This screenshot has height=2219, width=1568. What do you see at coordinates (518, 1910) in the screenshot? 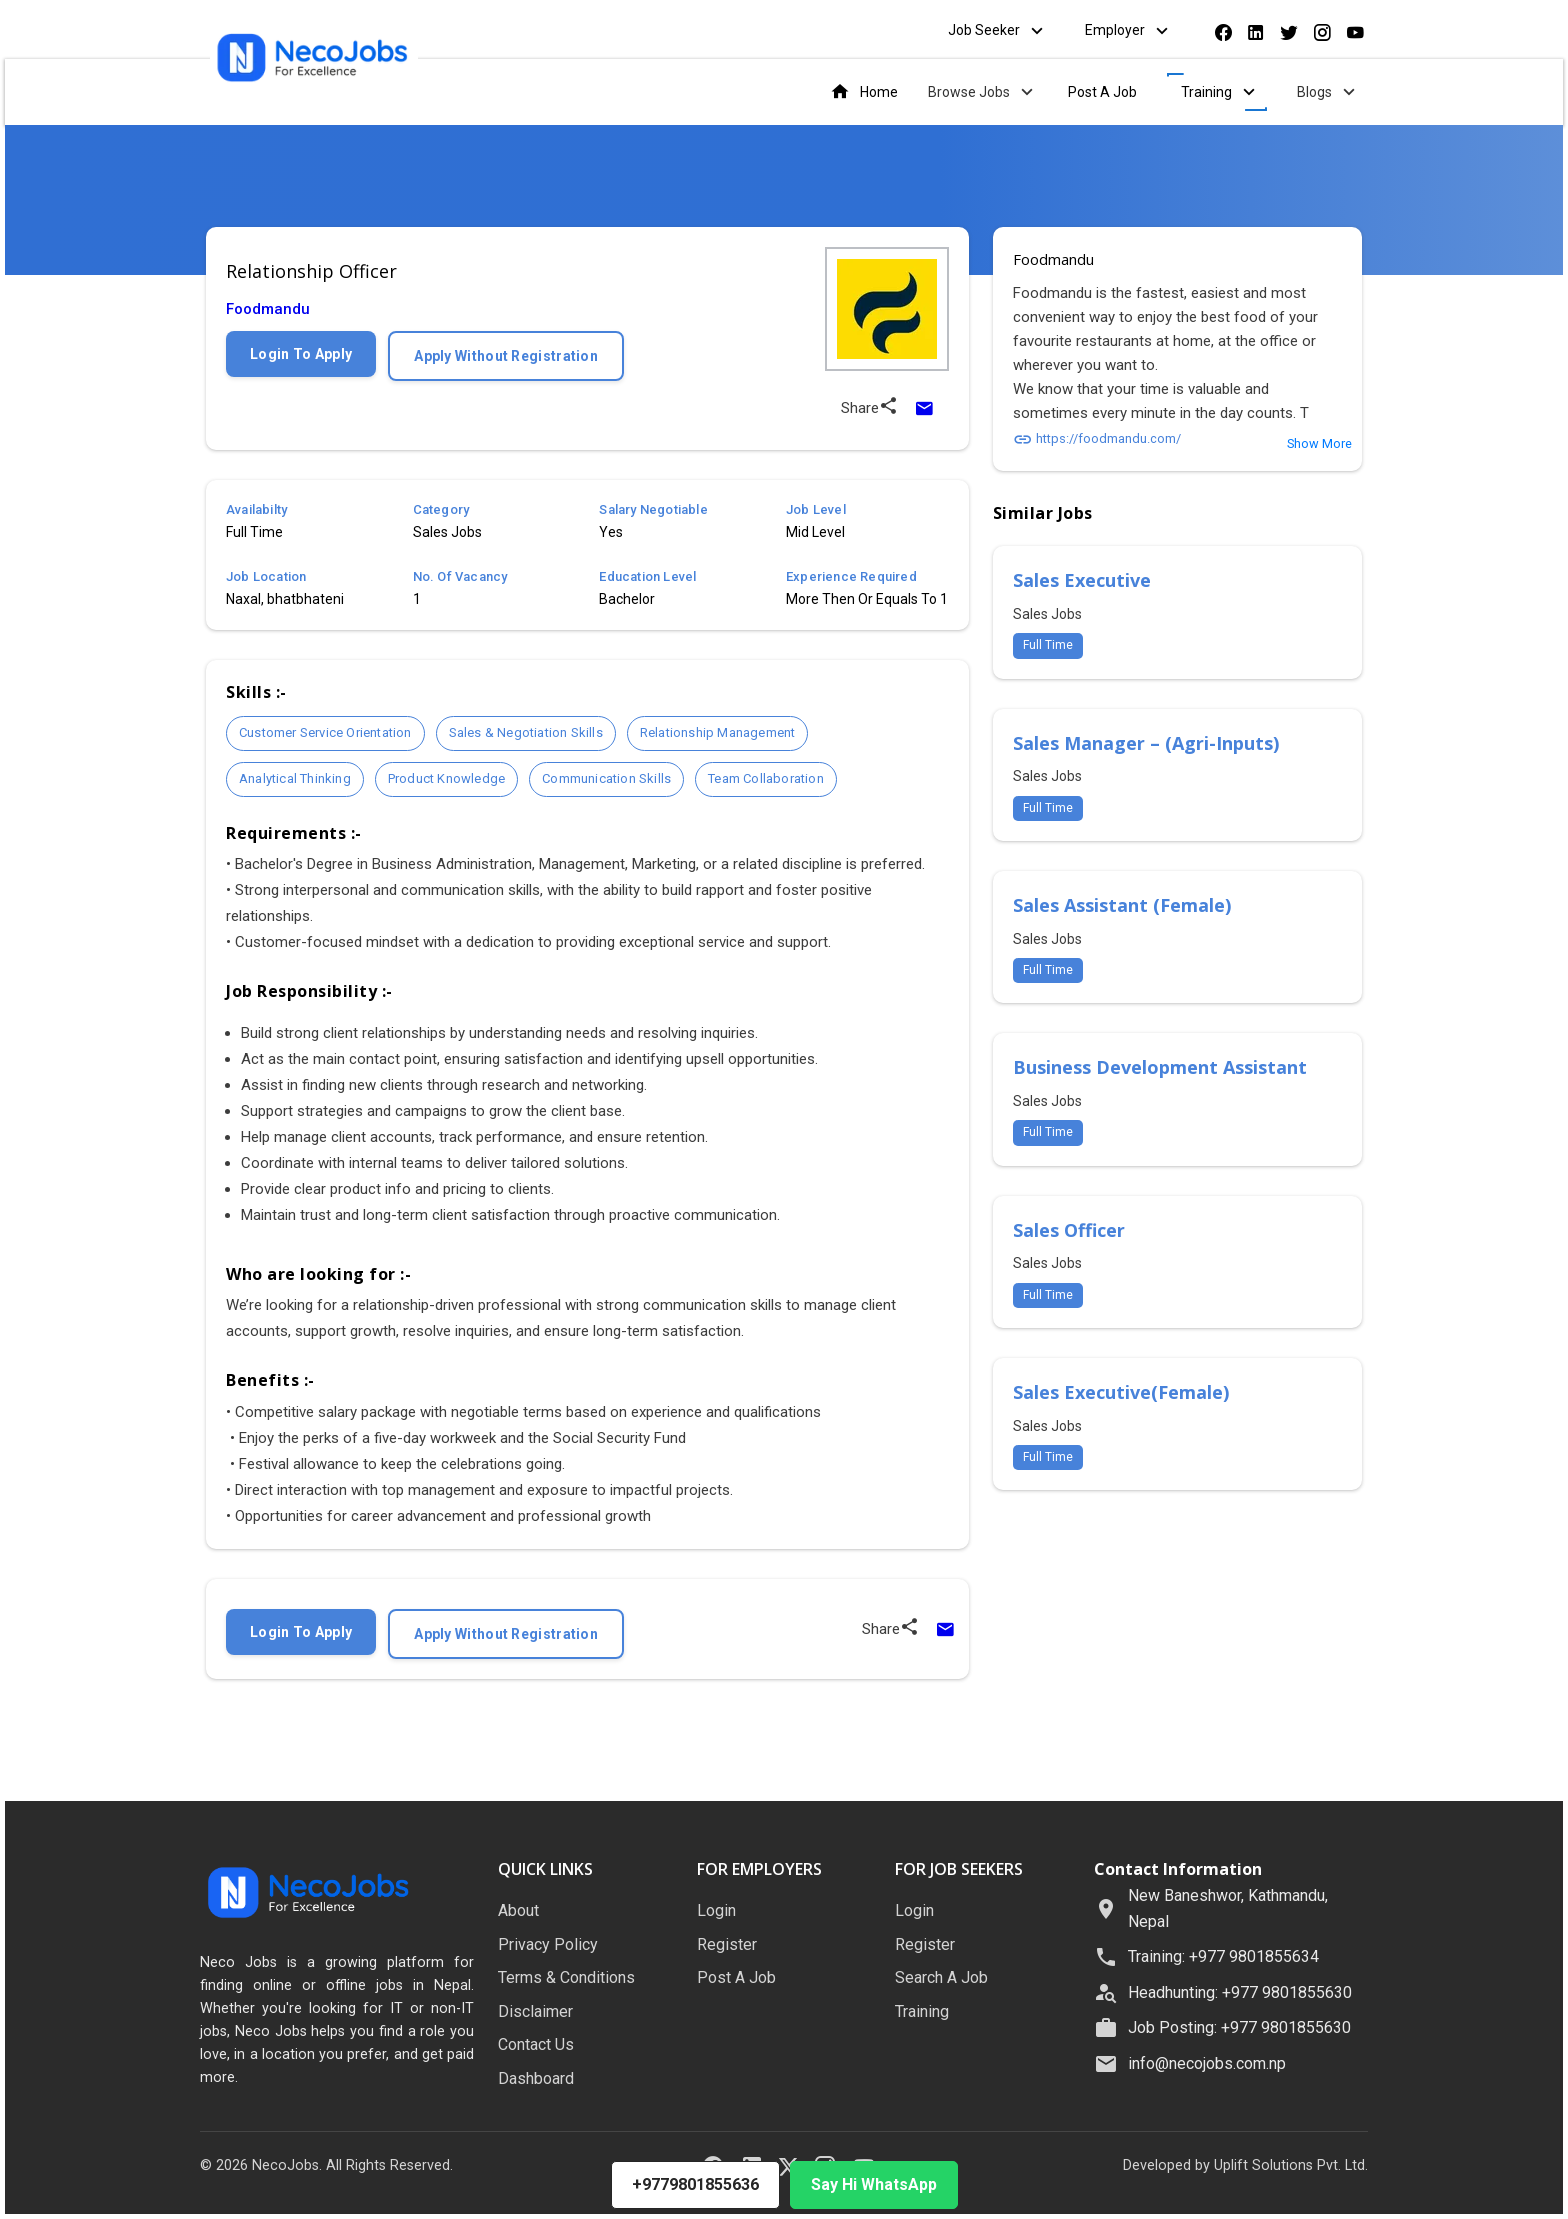
I see `About` at bounding box center [518, 1910].